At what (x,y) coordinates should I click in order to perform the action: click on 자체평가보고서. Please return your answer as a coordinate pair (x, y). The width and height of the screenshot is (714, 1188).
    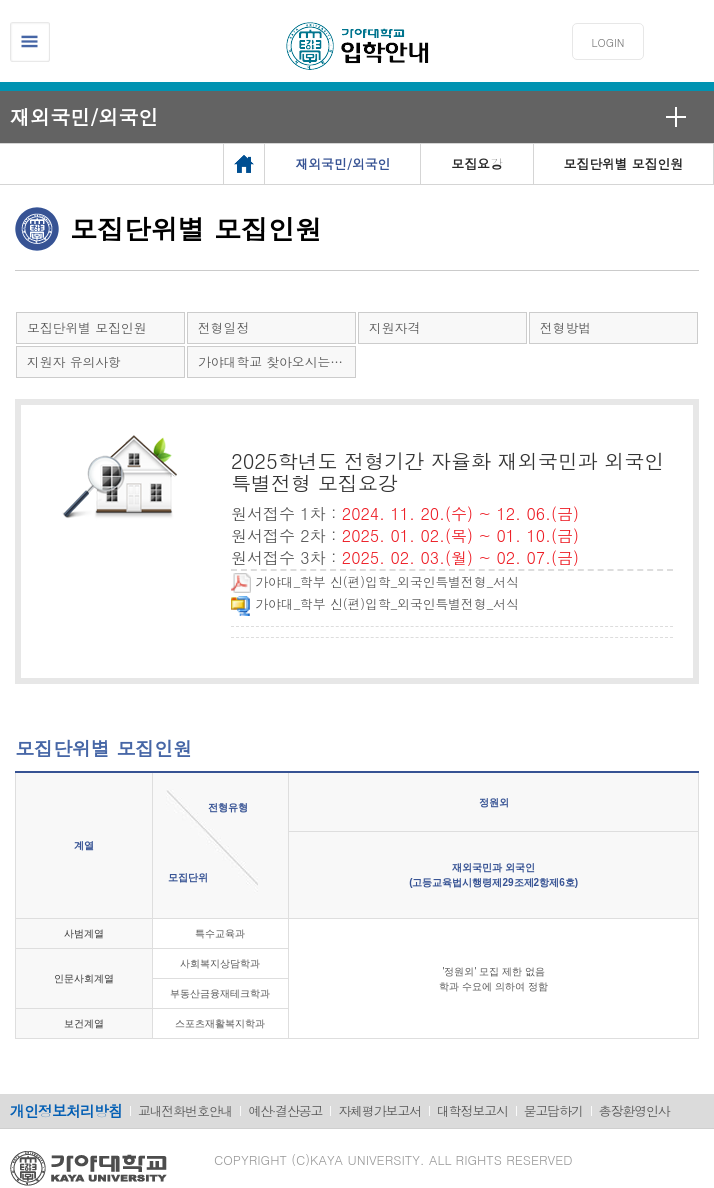
    Looking at the image, I should click on (379, 1110).